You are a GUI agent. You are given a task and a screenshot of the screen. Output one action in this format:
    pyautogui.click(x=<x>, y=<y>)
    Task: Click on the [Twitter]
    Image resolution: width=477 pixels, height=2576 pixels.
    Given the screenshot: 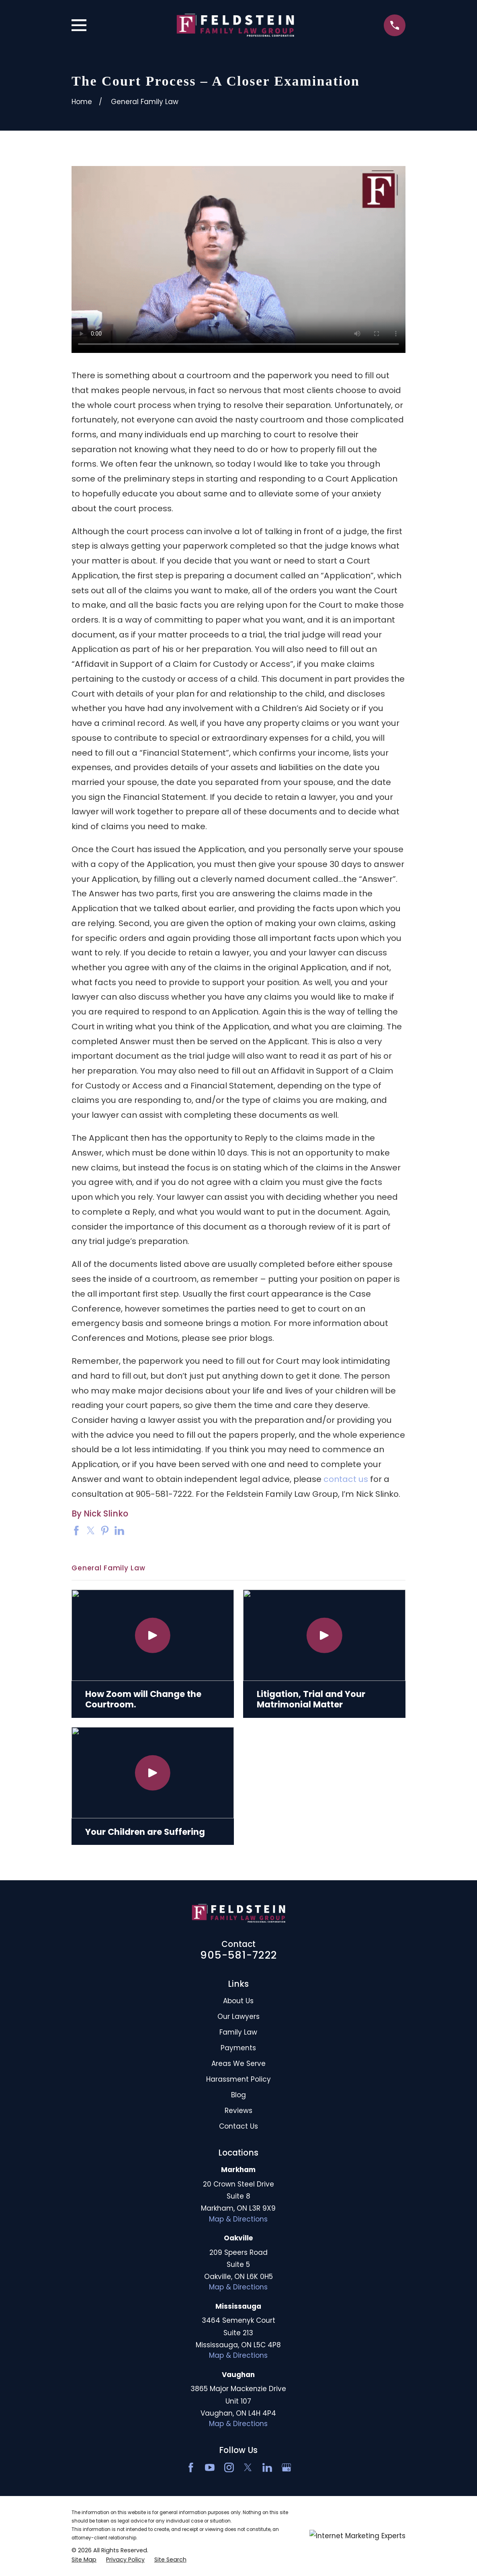 What is the action you would take?
    pyautogui.click(x=248, y=2467)
    